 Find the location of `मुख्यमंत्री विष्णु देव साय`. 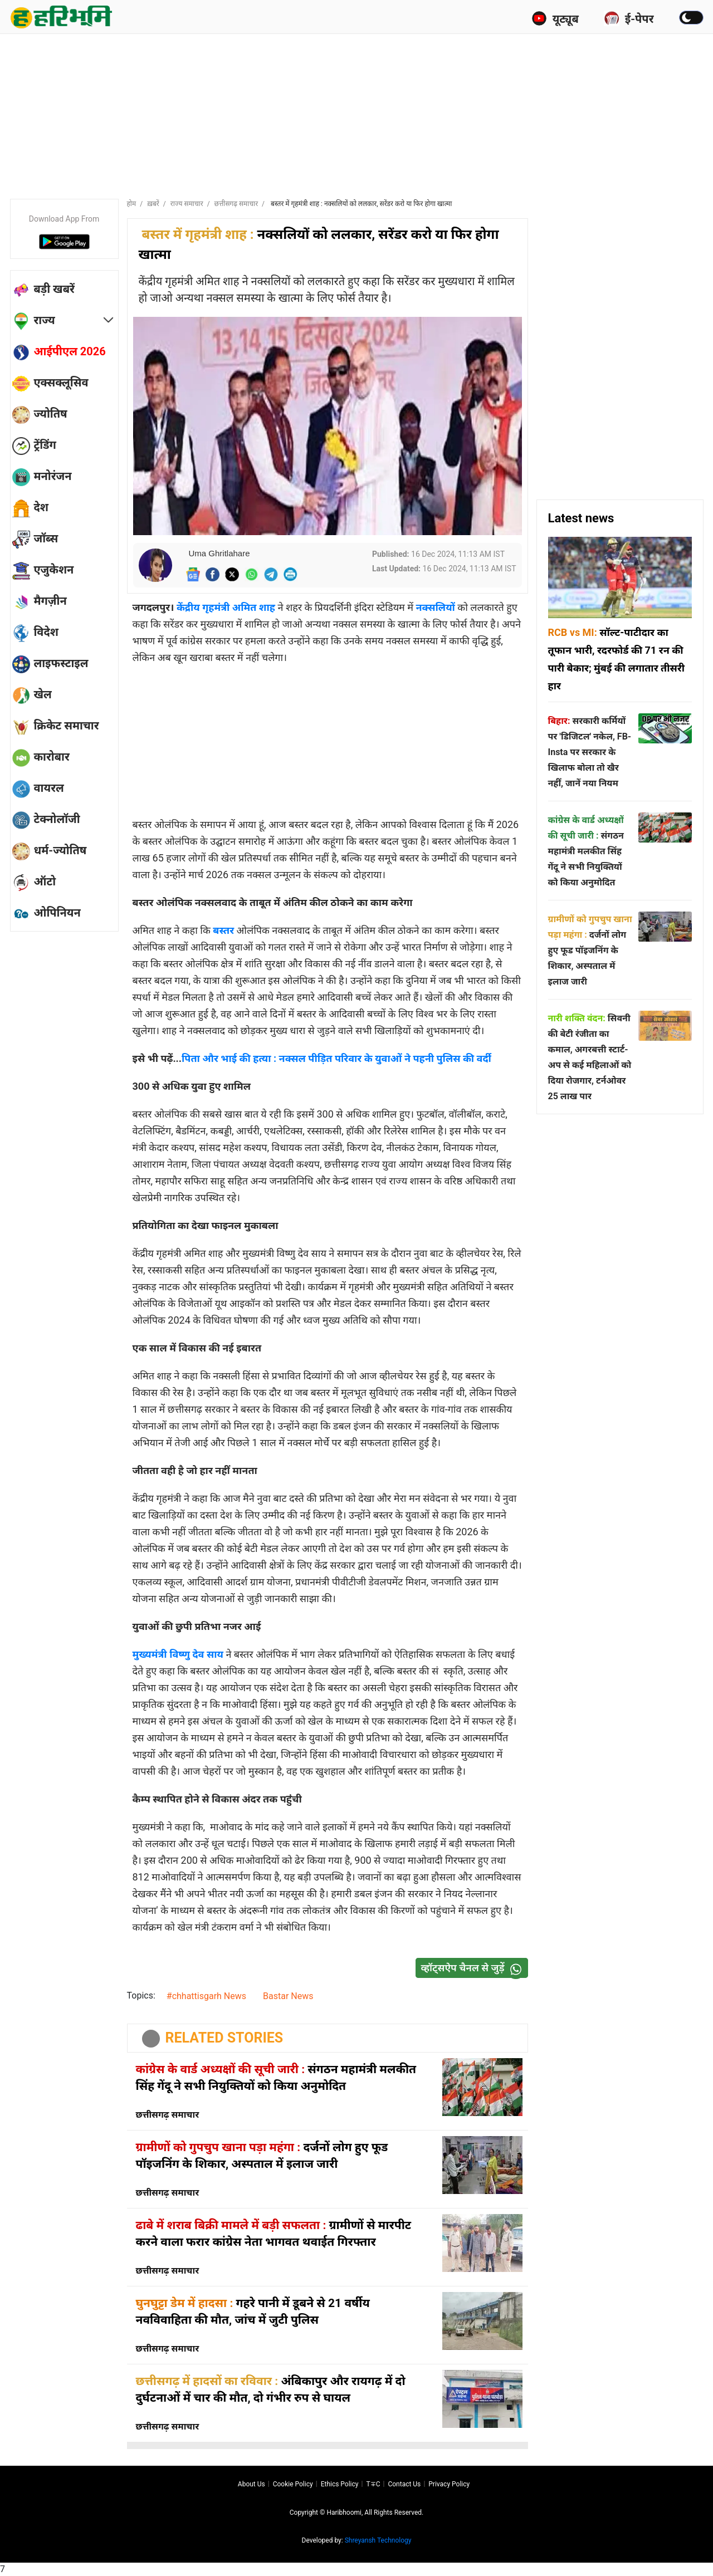

मुख्यमंत्री विष्णु देव साय is located at coordinates (178, 1654).